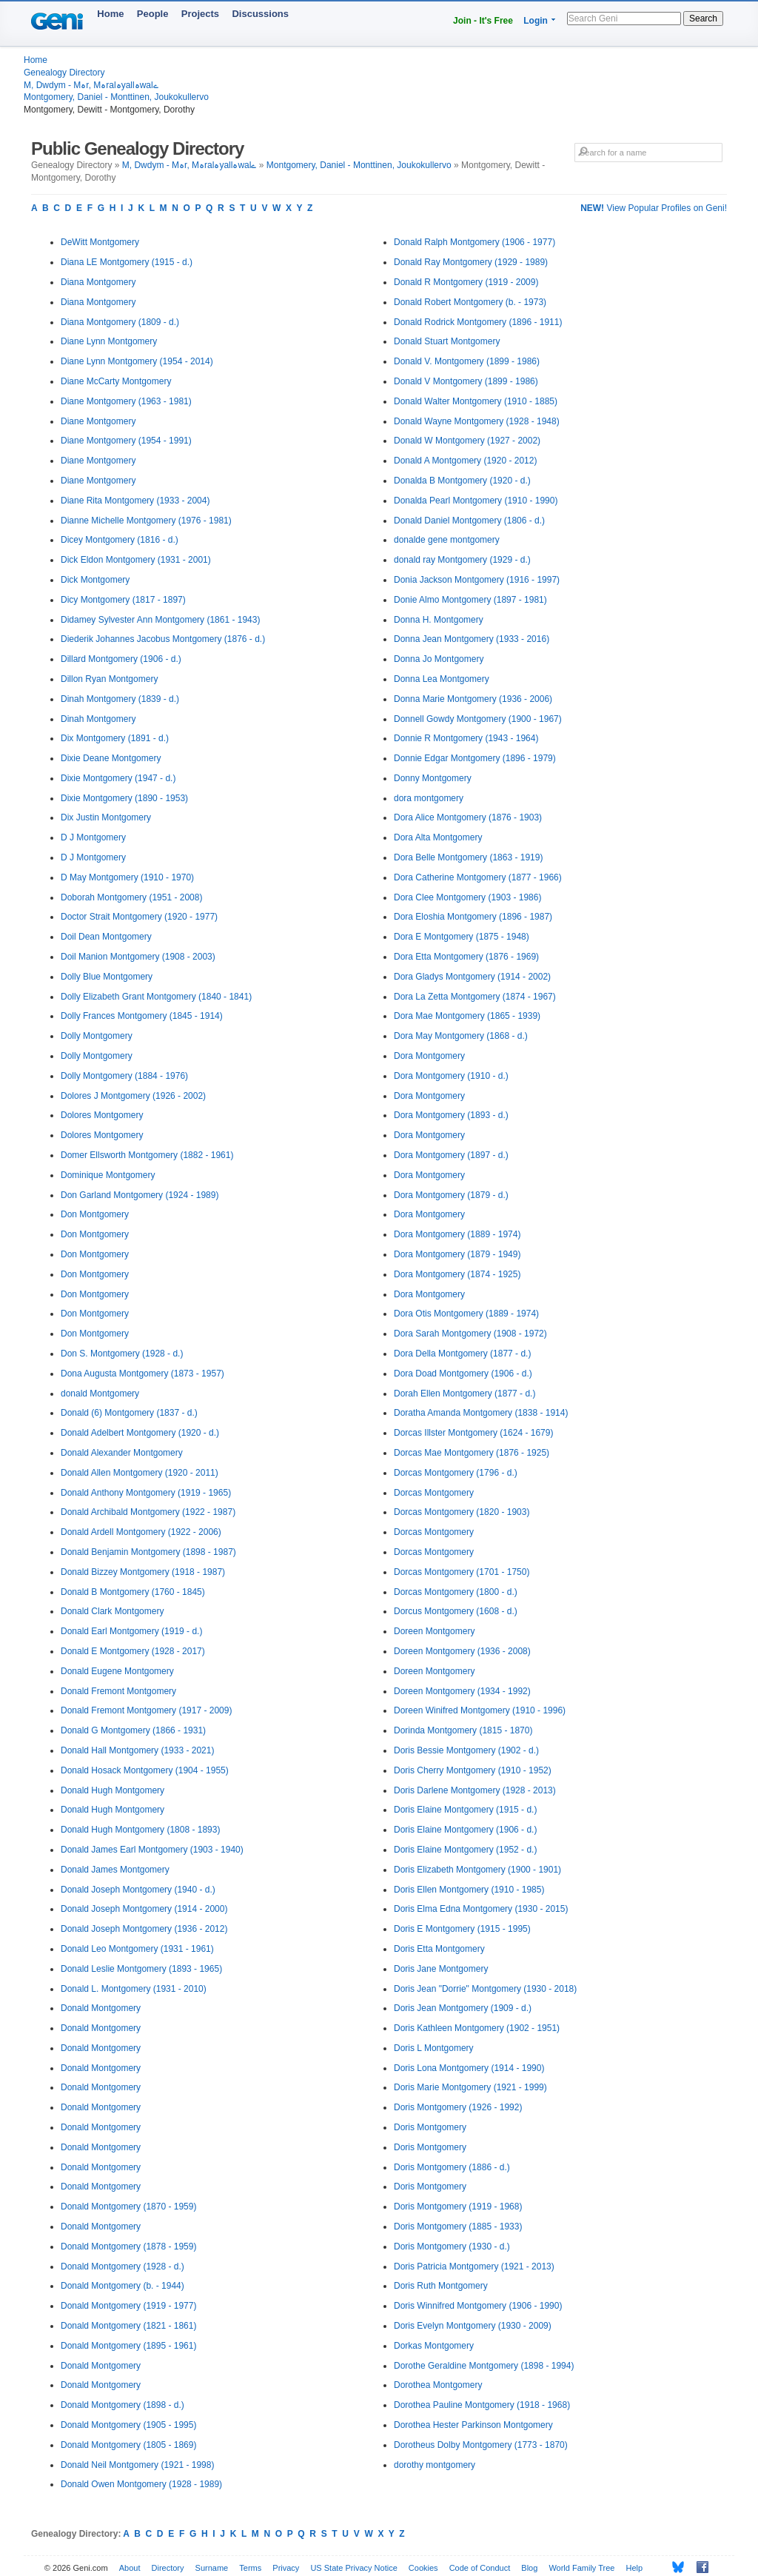 The width and height of the screenshot is (758, 2576). I want to click on DeWitt Montgomery, so click(100, 242).